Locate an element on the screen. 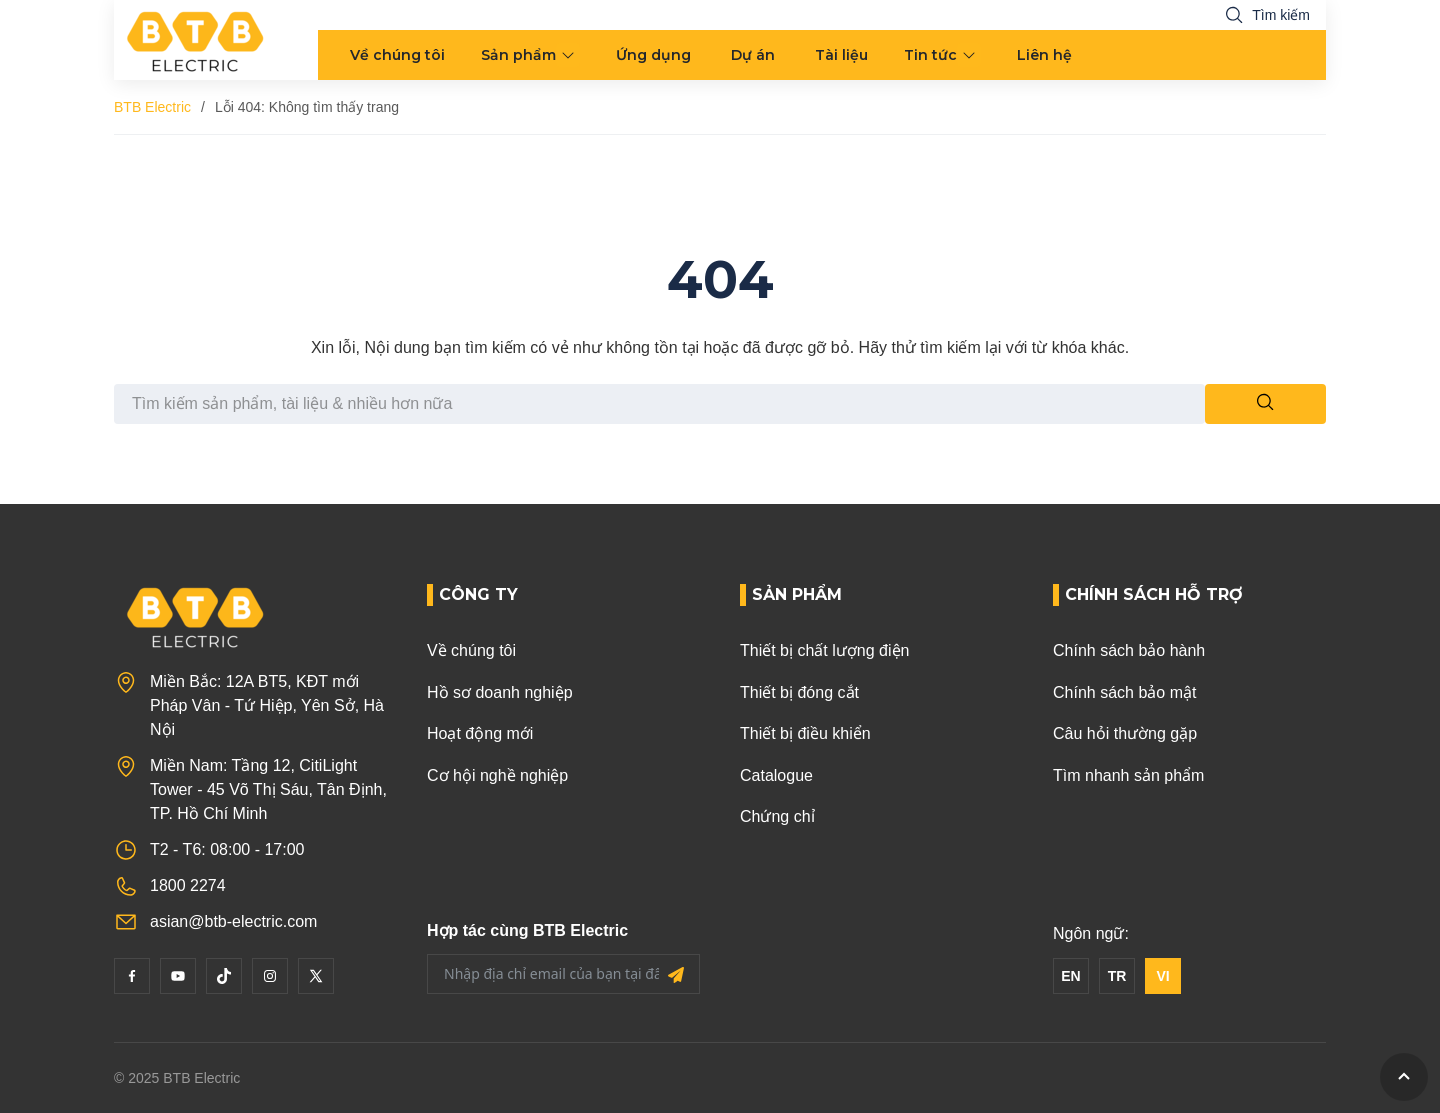 Image resolution: width=1440 pixels, height=1113 pixels. Câu hỏi thường gặp is located at coordinates (1125, 733).